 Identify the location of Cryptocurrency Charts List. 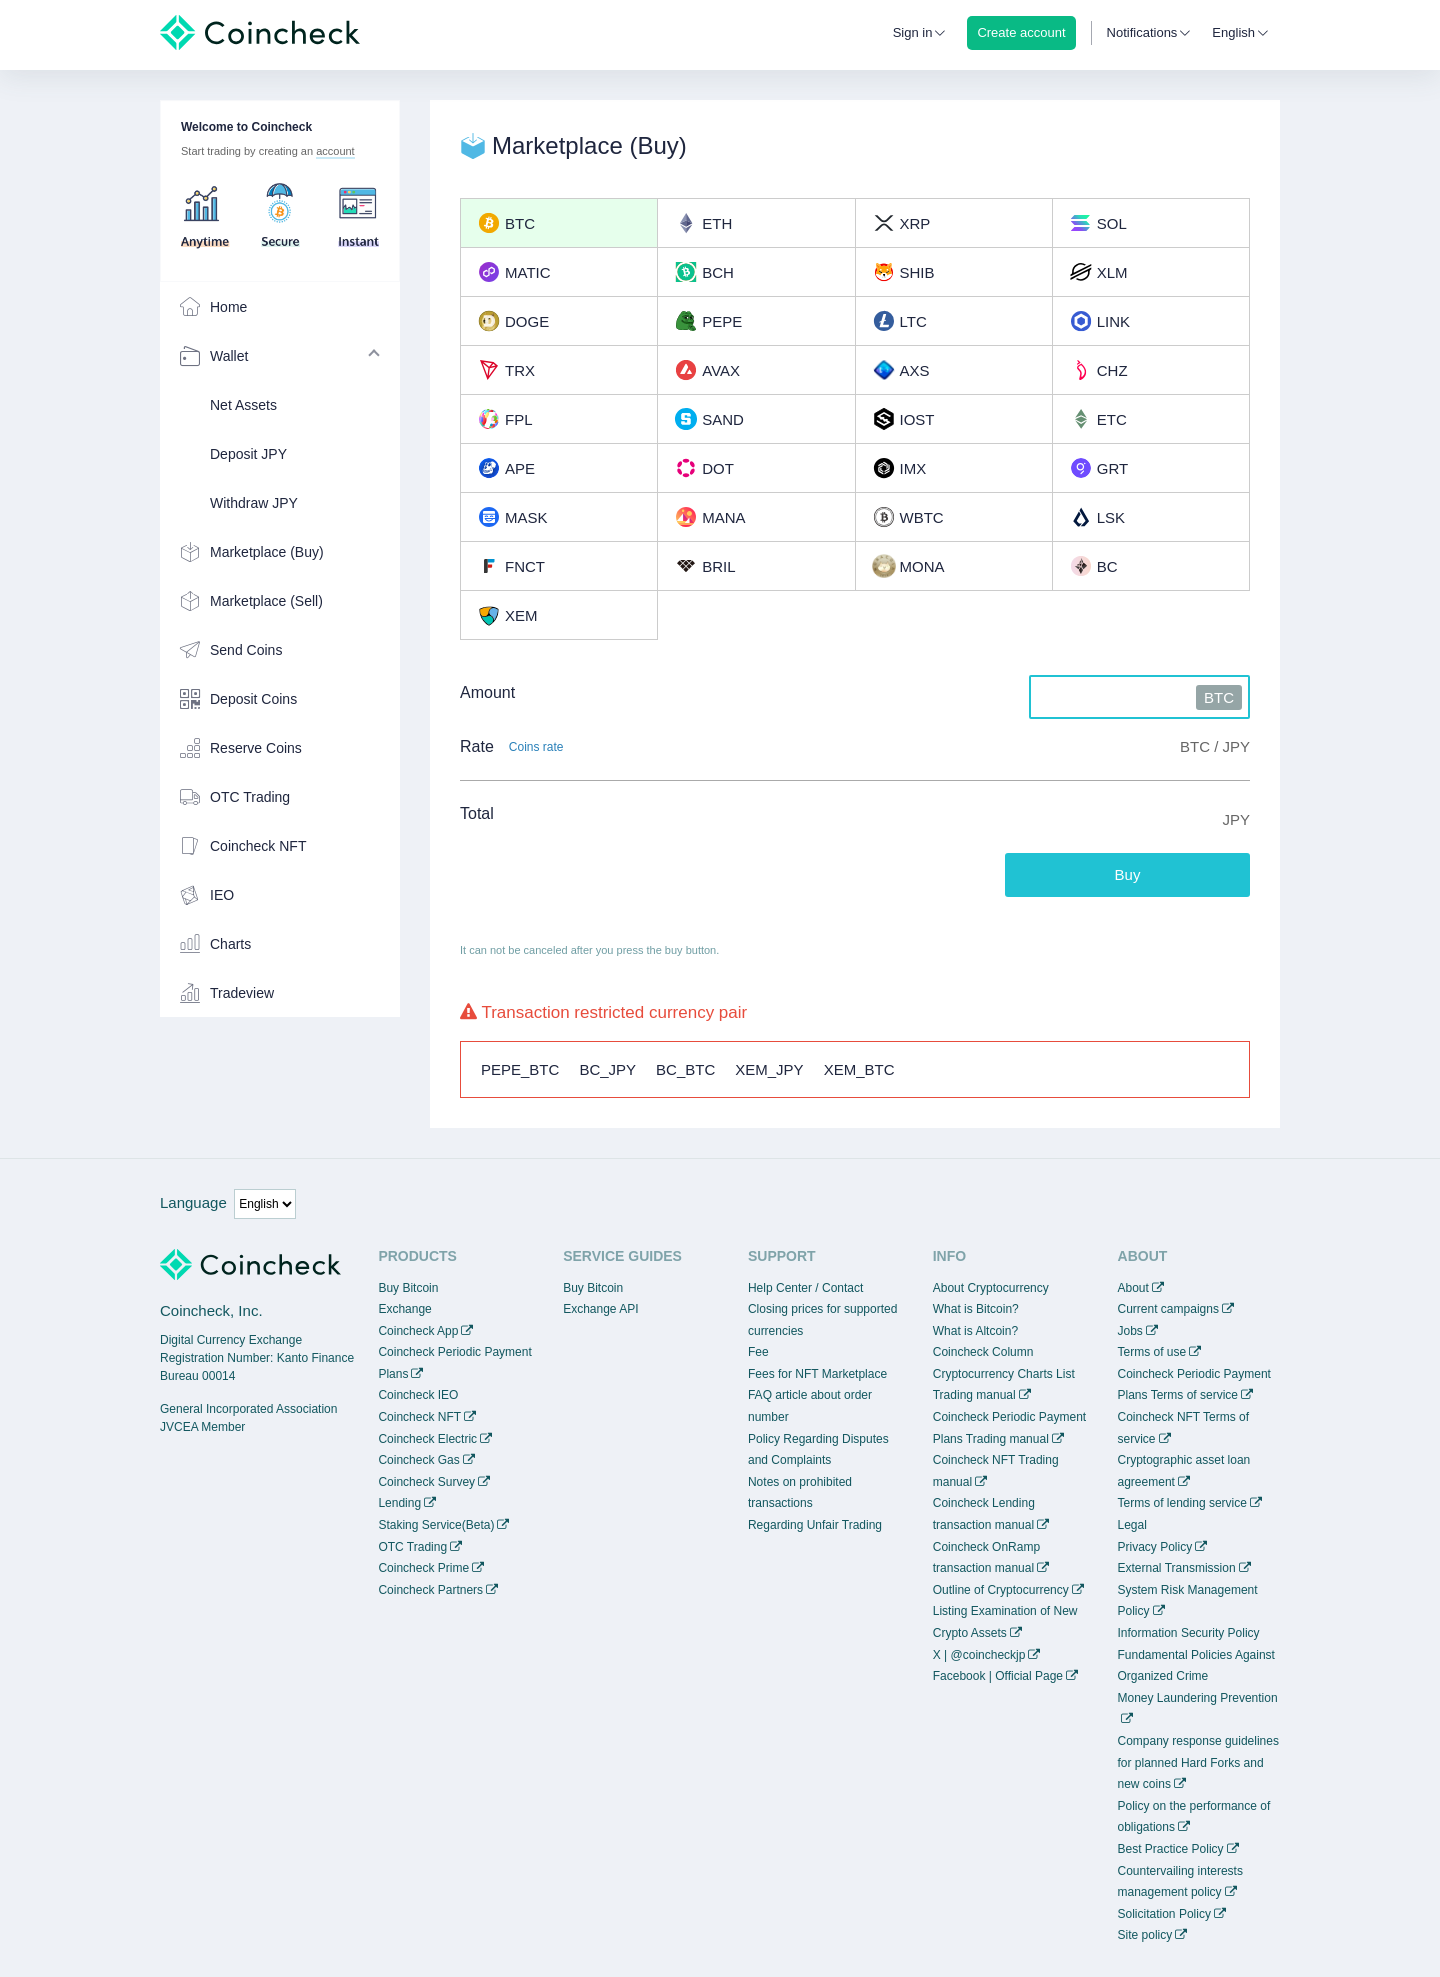
(1004, 1374).